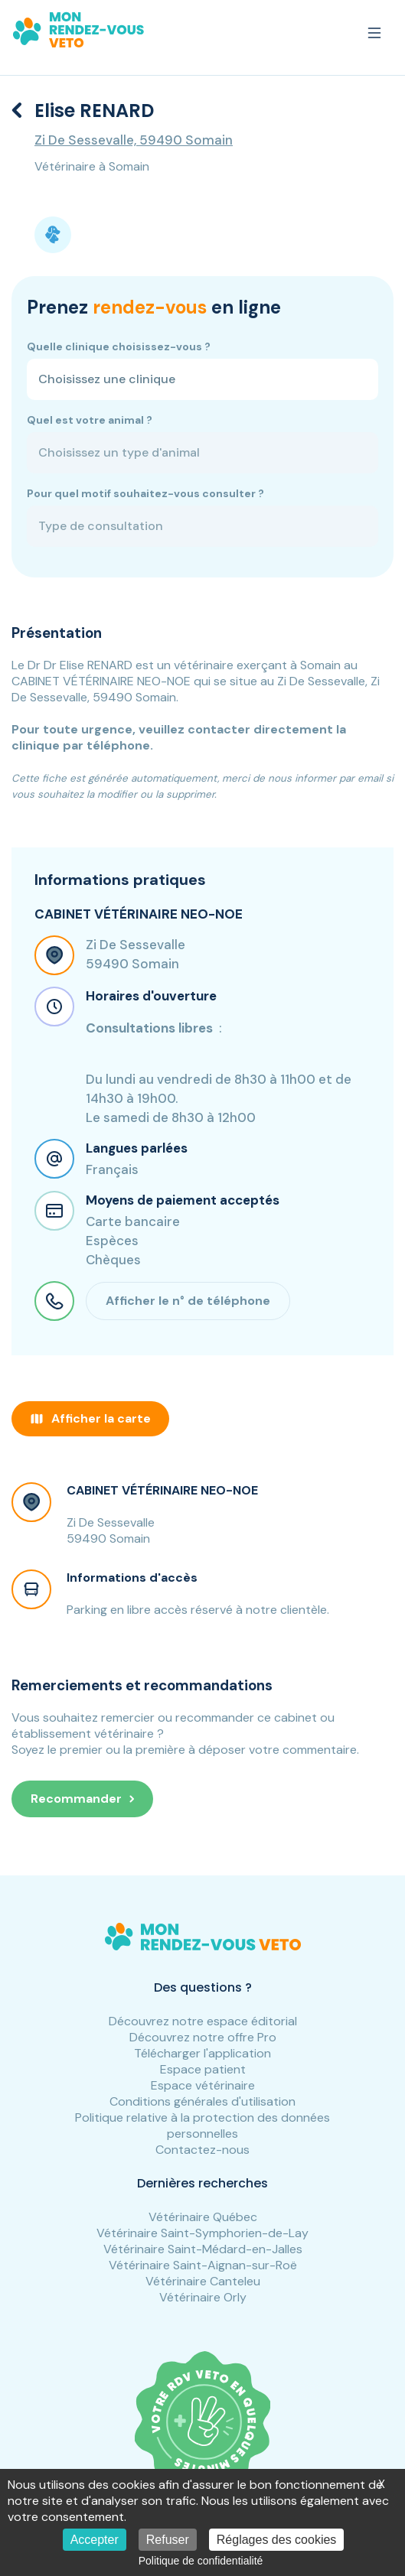  Describe the element at coordinates (203, 2265) in the screenshot. I see `Vétérinaire Saint-Aignan-sur-Roë` at that location.